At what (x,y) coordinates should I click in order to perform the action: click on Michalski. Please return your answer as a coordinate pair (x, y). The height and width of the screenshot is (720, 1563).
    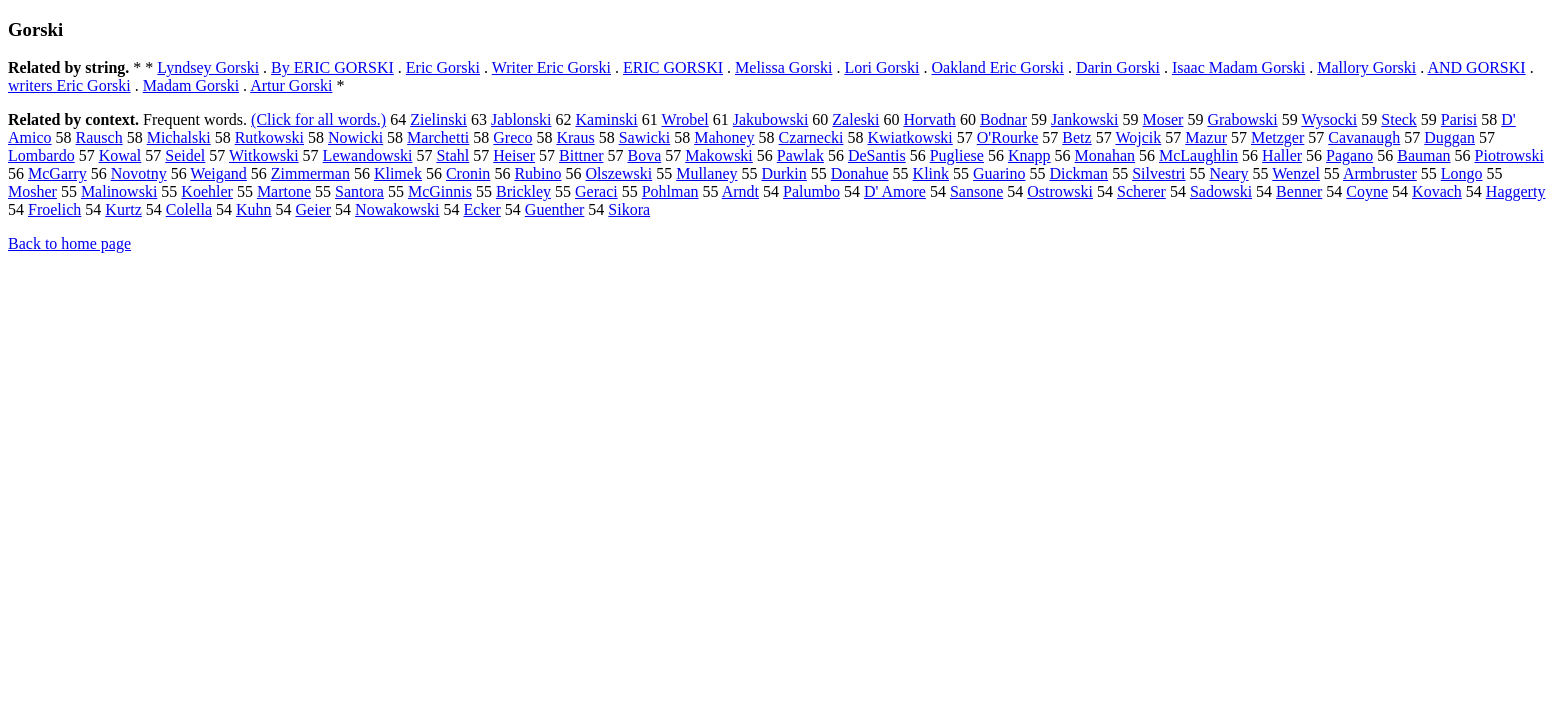
    Looking at the image, I should click on (179, 137).